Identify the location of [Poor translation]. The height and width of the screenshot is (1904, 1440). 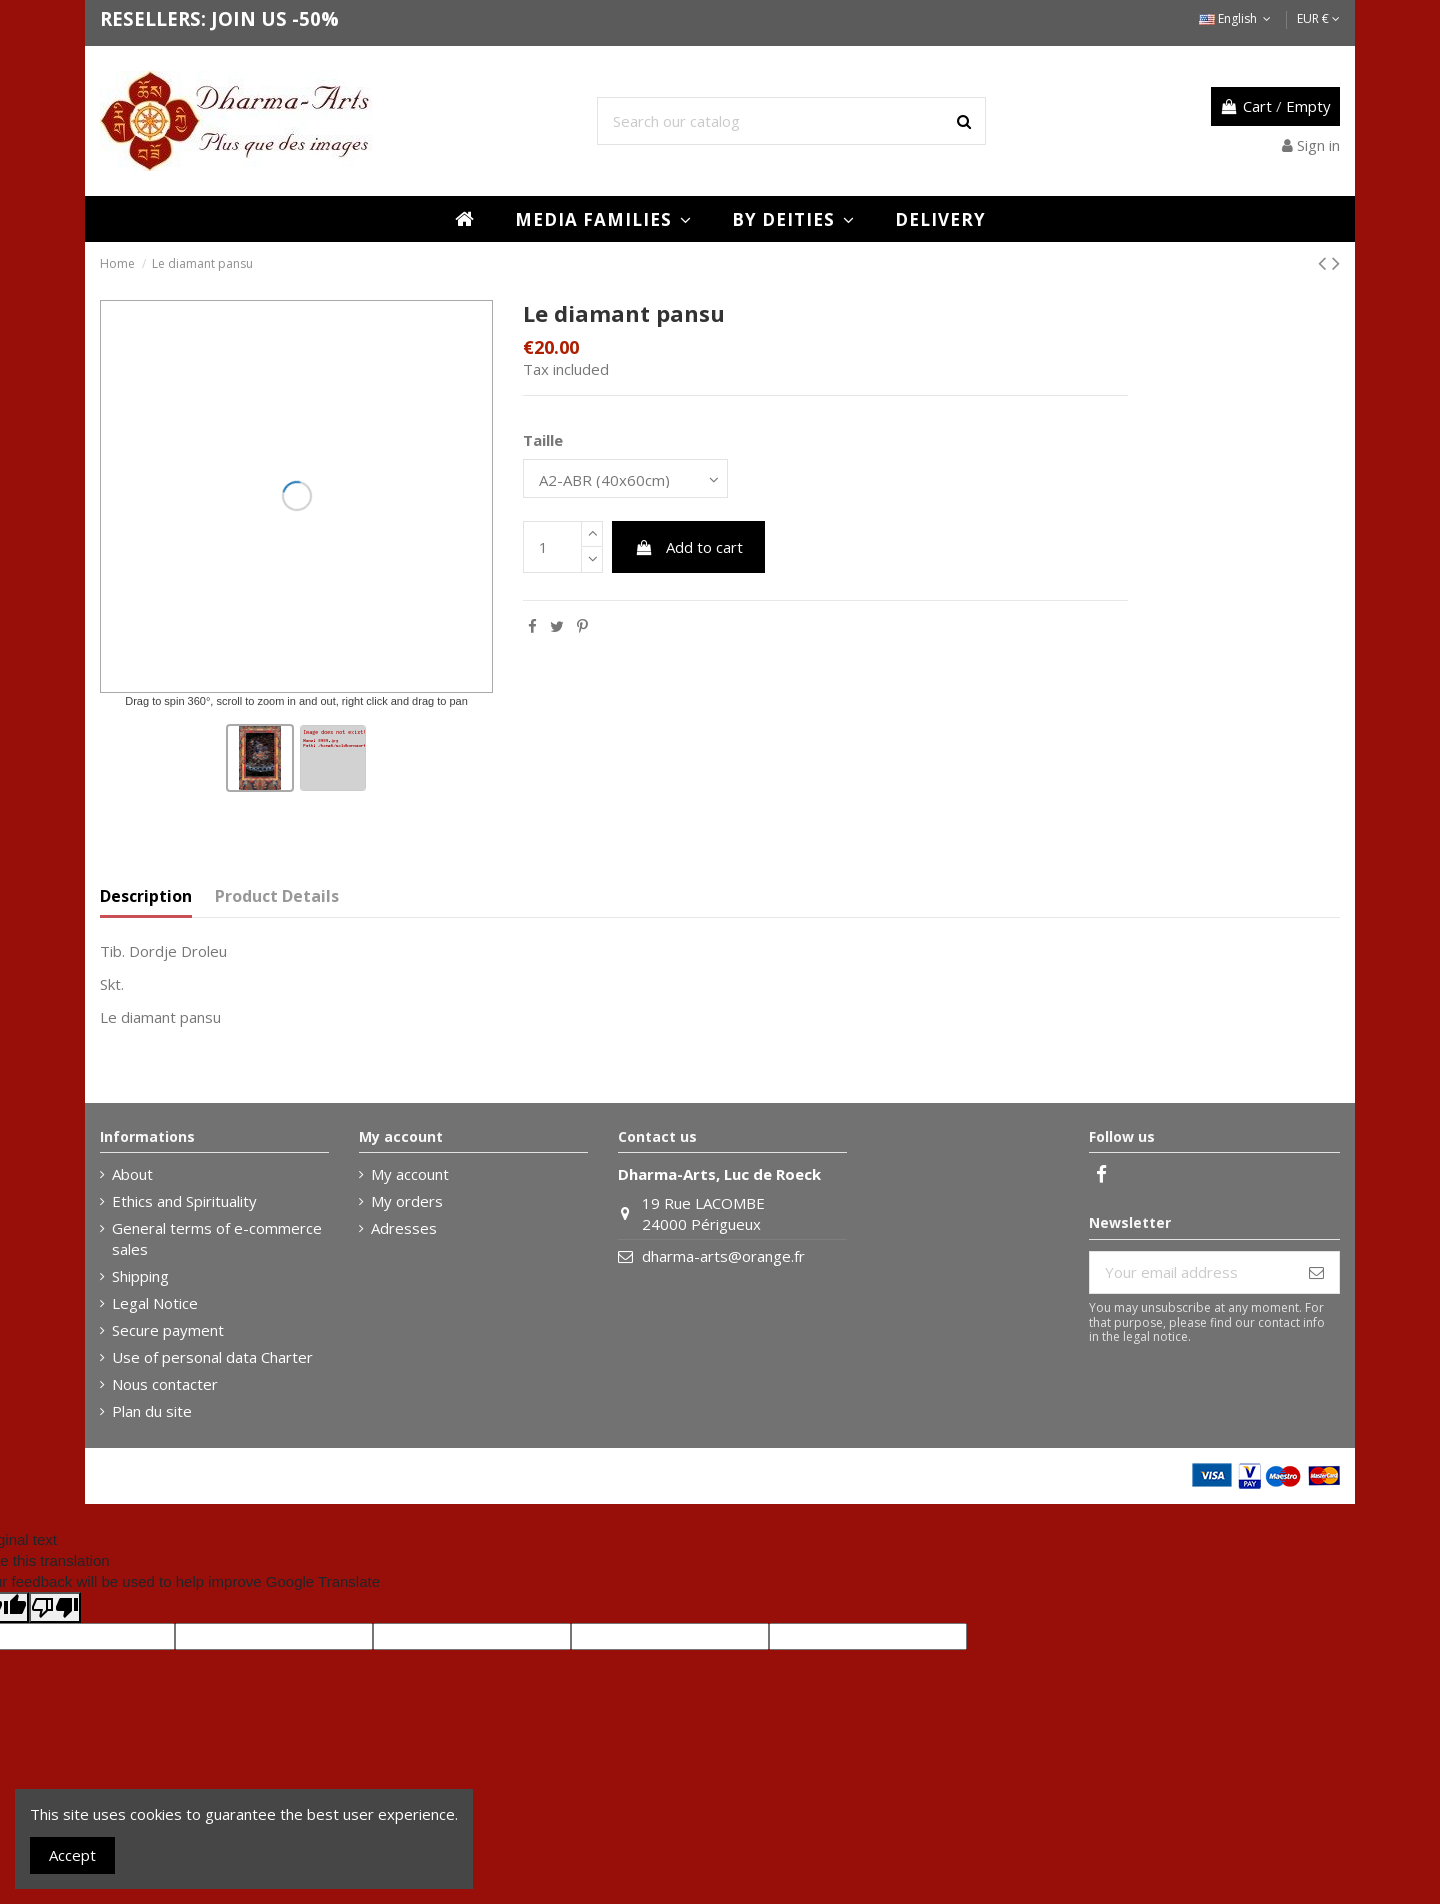
(55, 1607).